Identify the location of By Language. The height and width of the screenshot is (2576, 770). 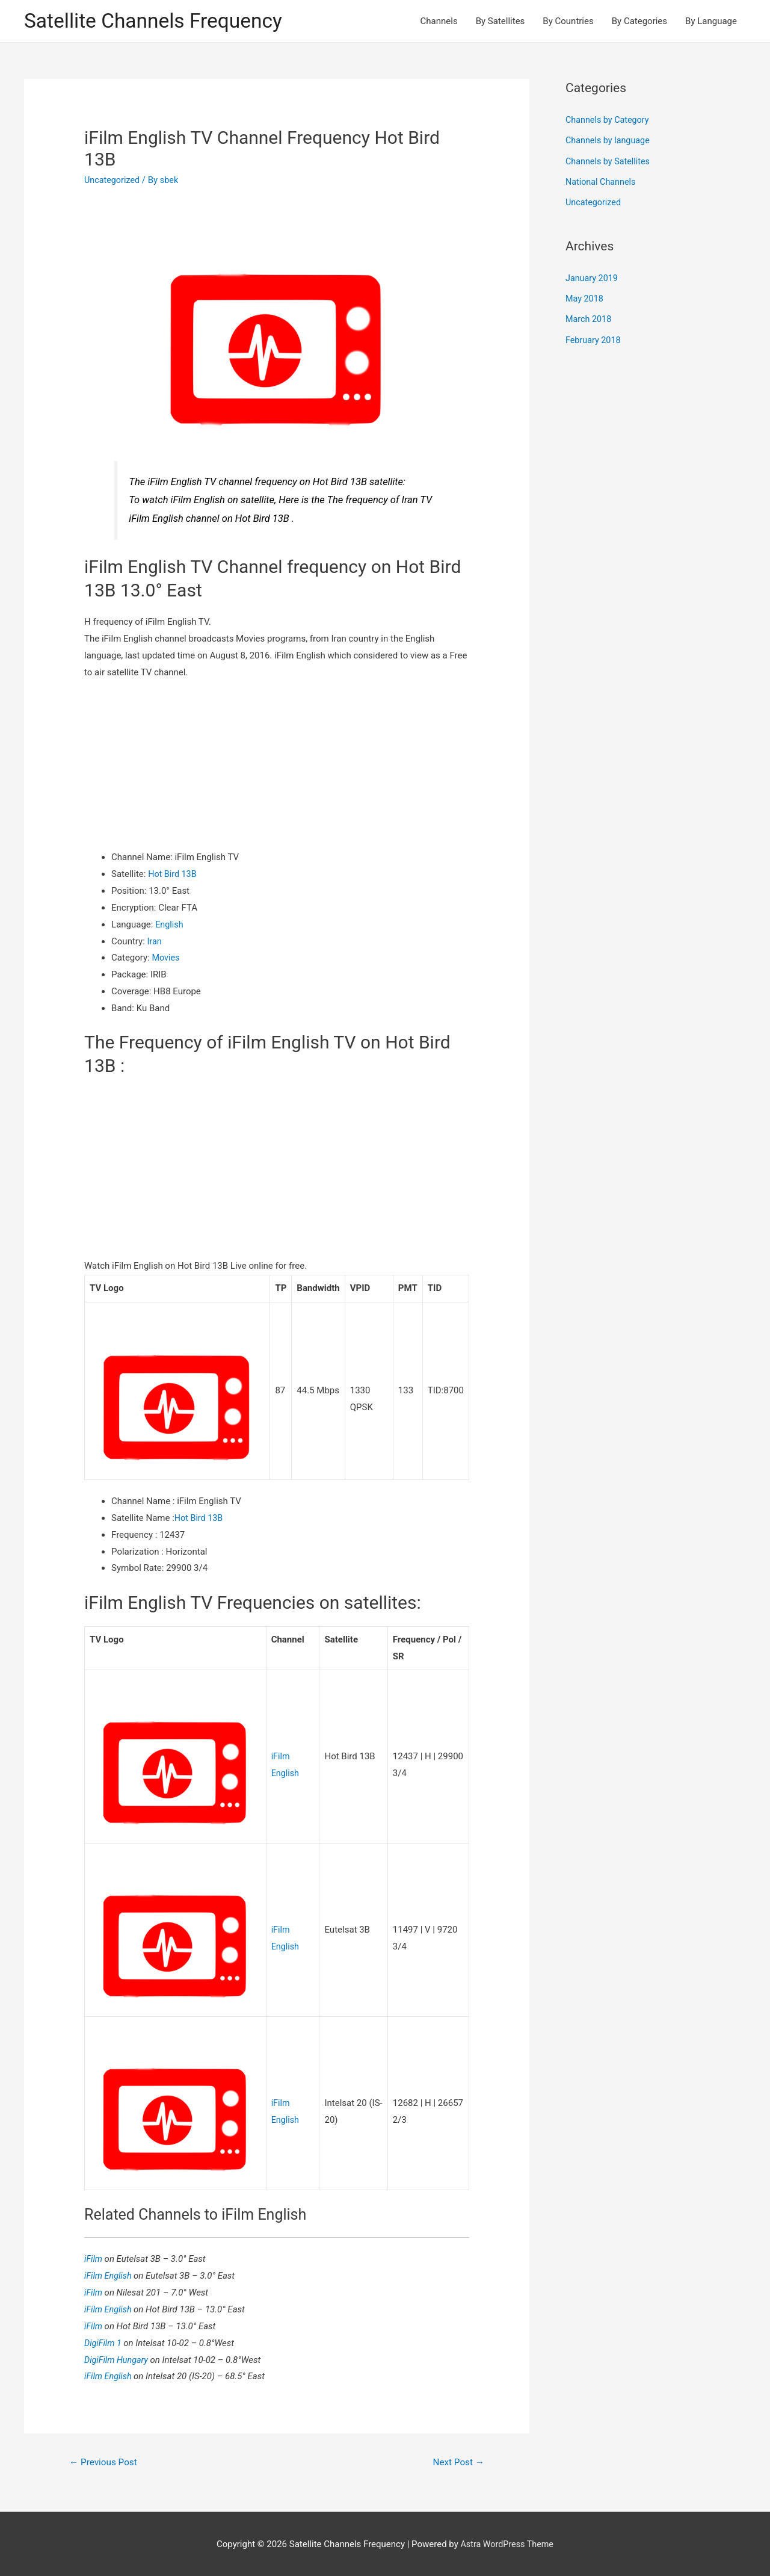
(711, 21).